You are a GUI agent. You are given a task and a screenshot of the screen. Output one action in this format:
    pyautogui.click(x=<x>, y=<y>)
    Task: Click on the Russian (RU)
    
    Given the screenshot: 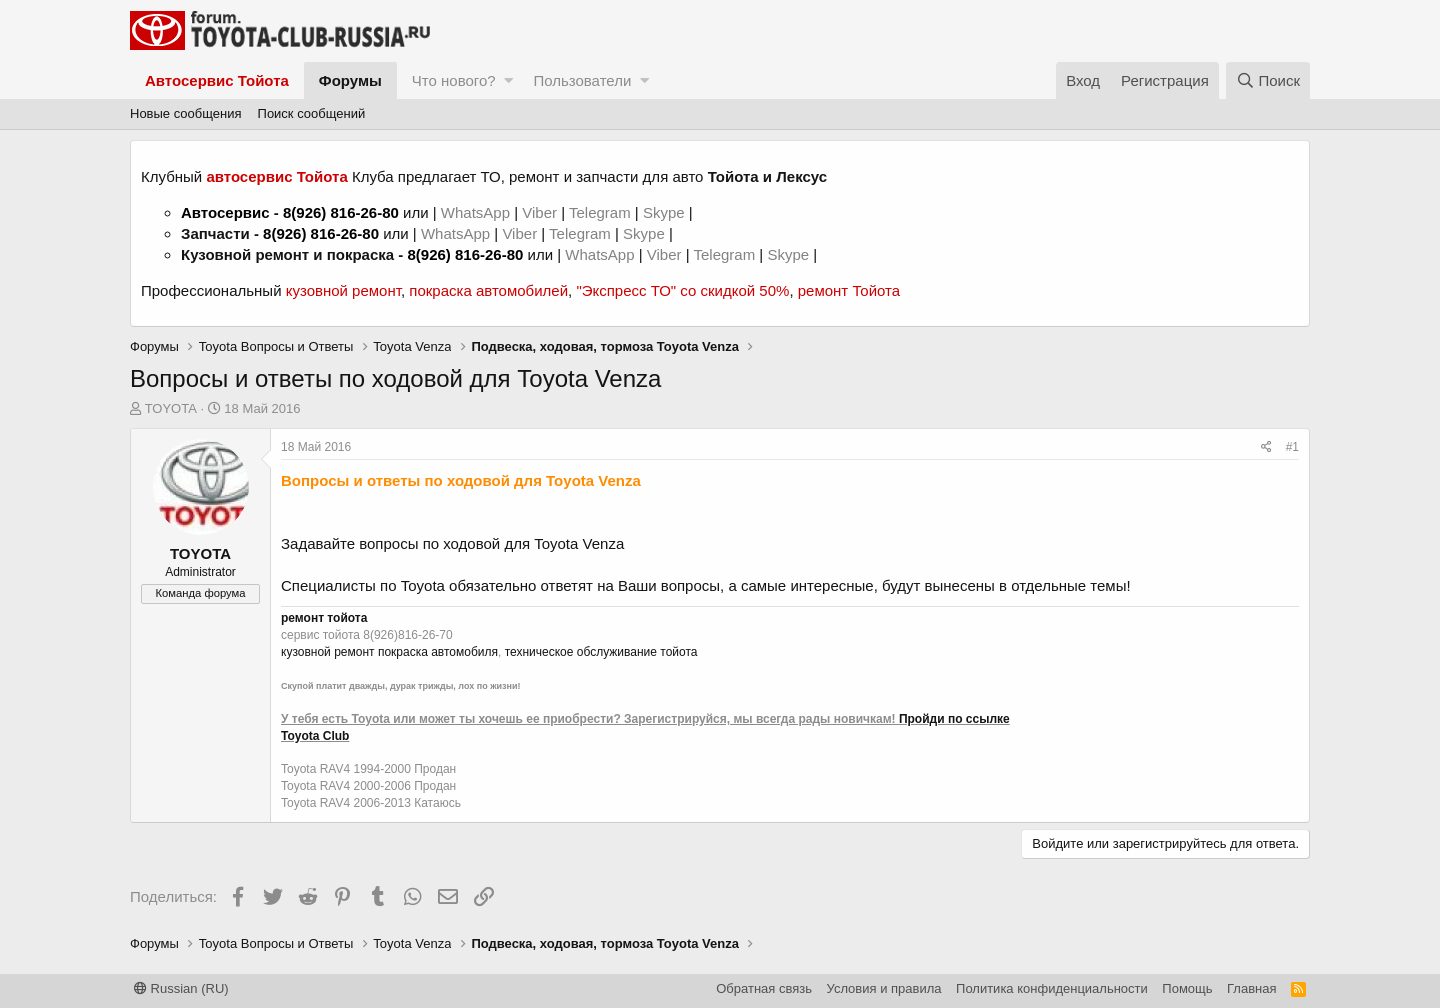 What is the action you would take?
    pyautogui.click(x=181, y=988)
    